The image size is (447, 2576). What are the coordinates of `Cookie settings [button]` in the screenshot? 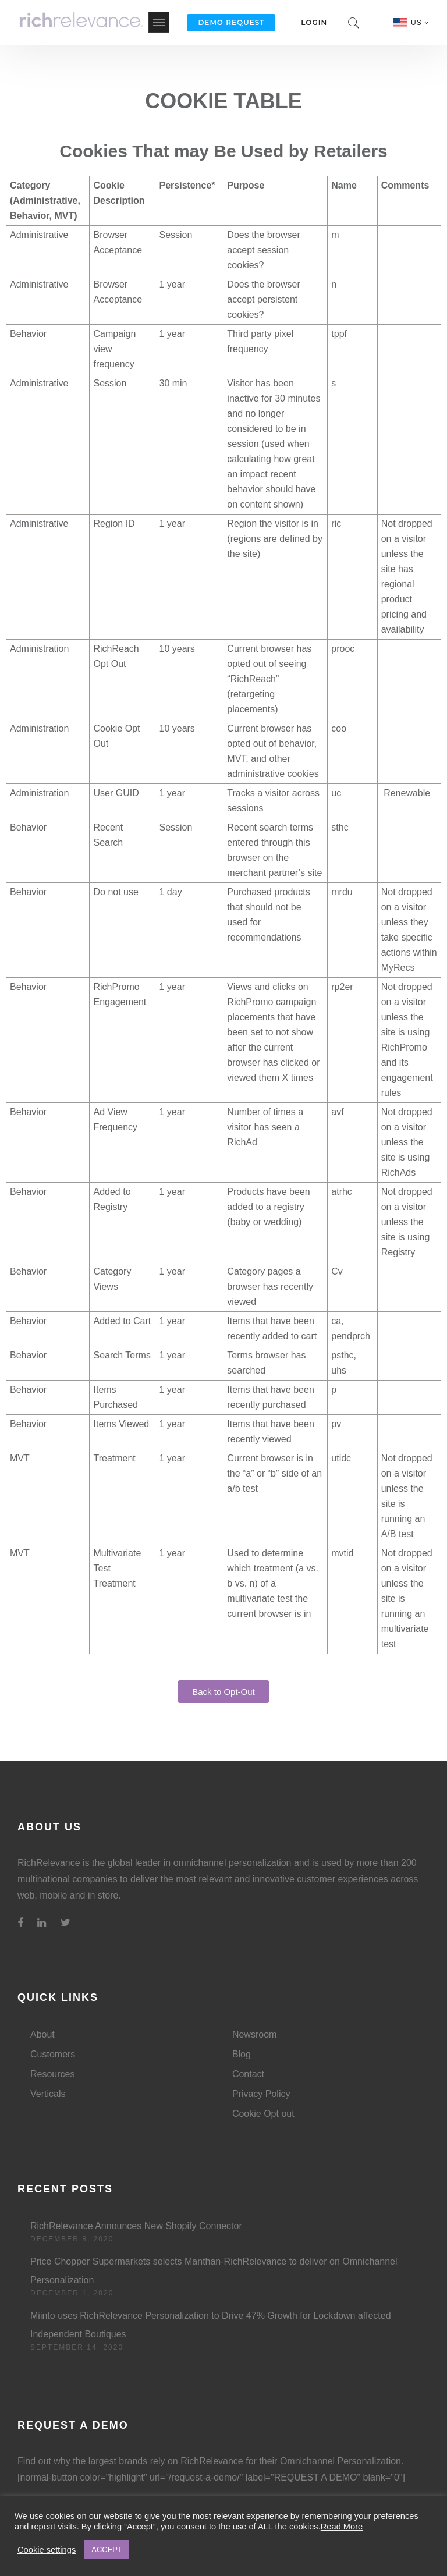 It's located at (46, 2549).